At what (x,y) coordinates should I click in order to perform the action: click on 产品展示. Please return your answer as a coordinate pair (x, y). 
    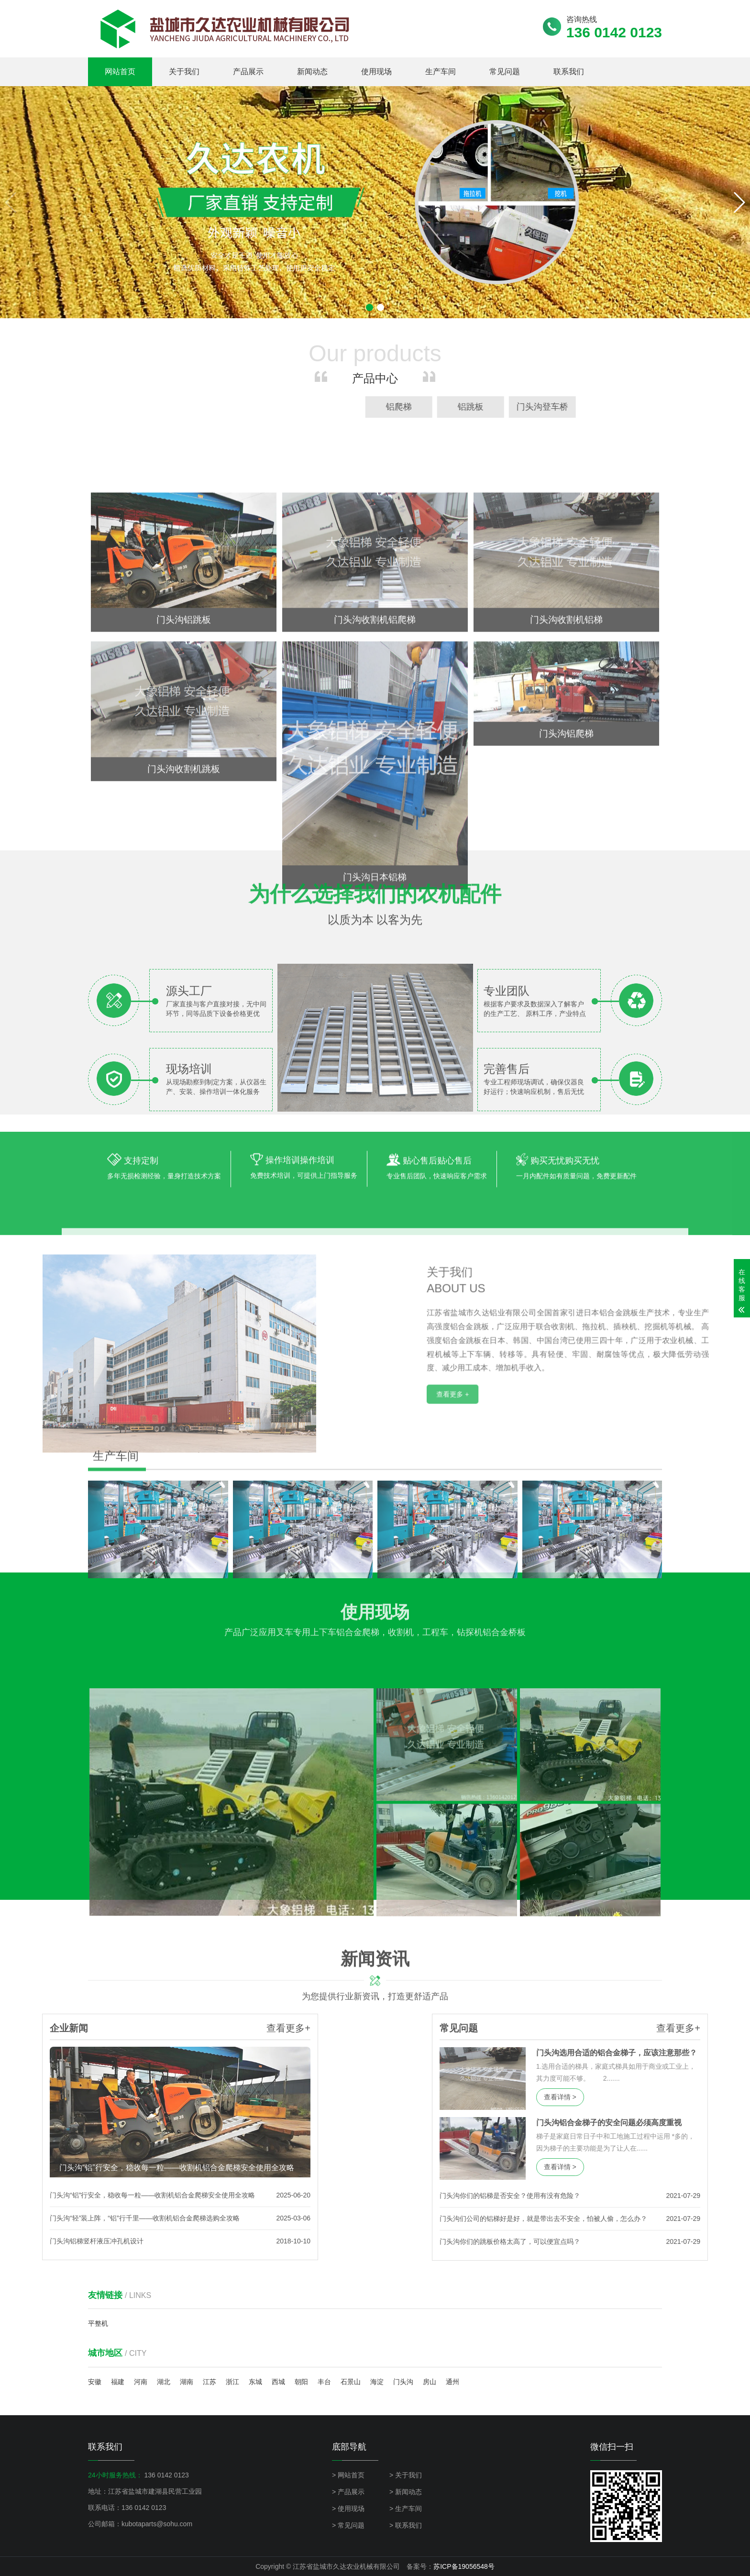
    Looking at the image, I should click on (248, 71).